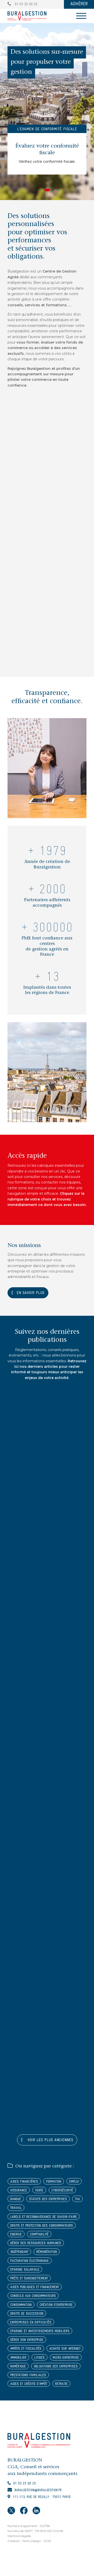 This screenshot has height=2576, width=94. I want to click on Banque, so click(15, 2199).